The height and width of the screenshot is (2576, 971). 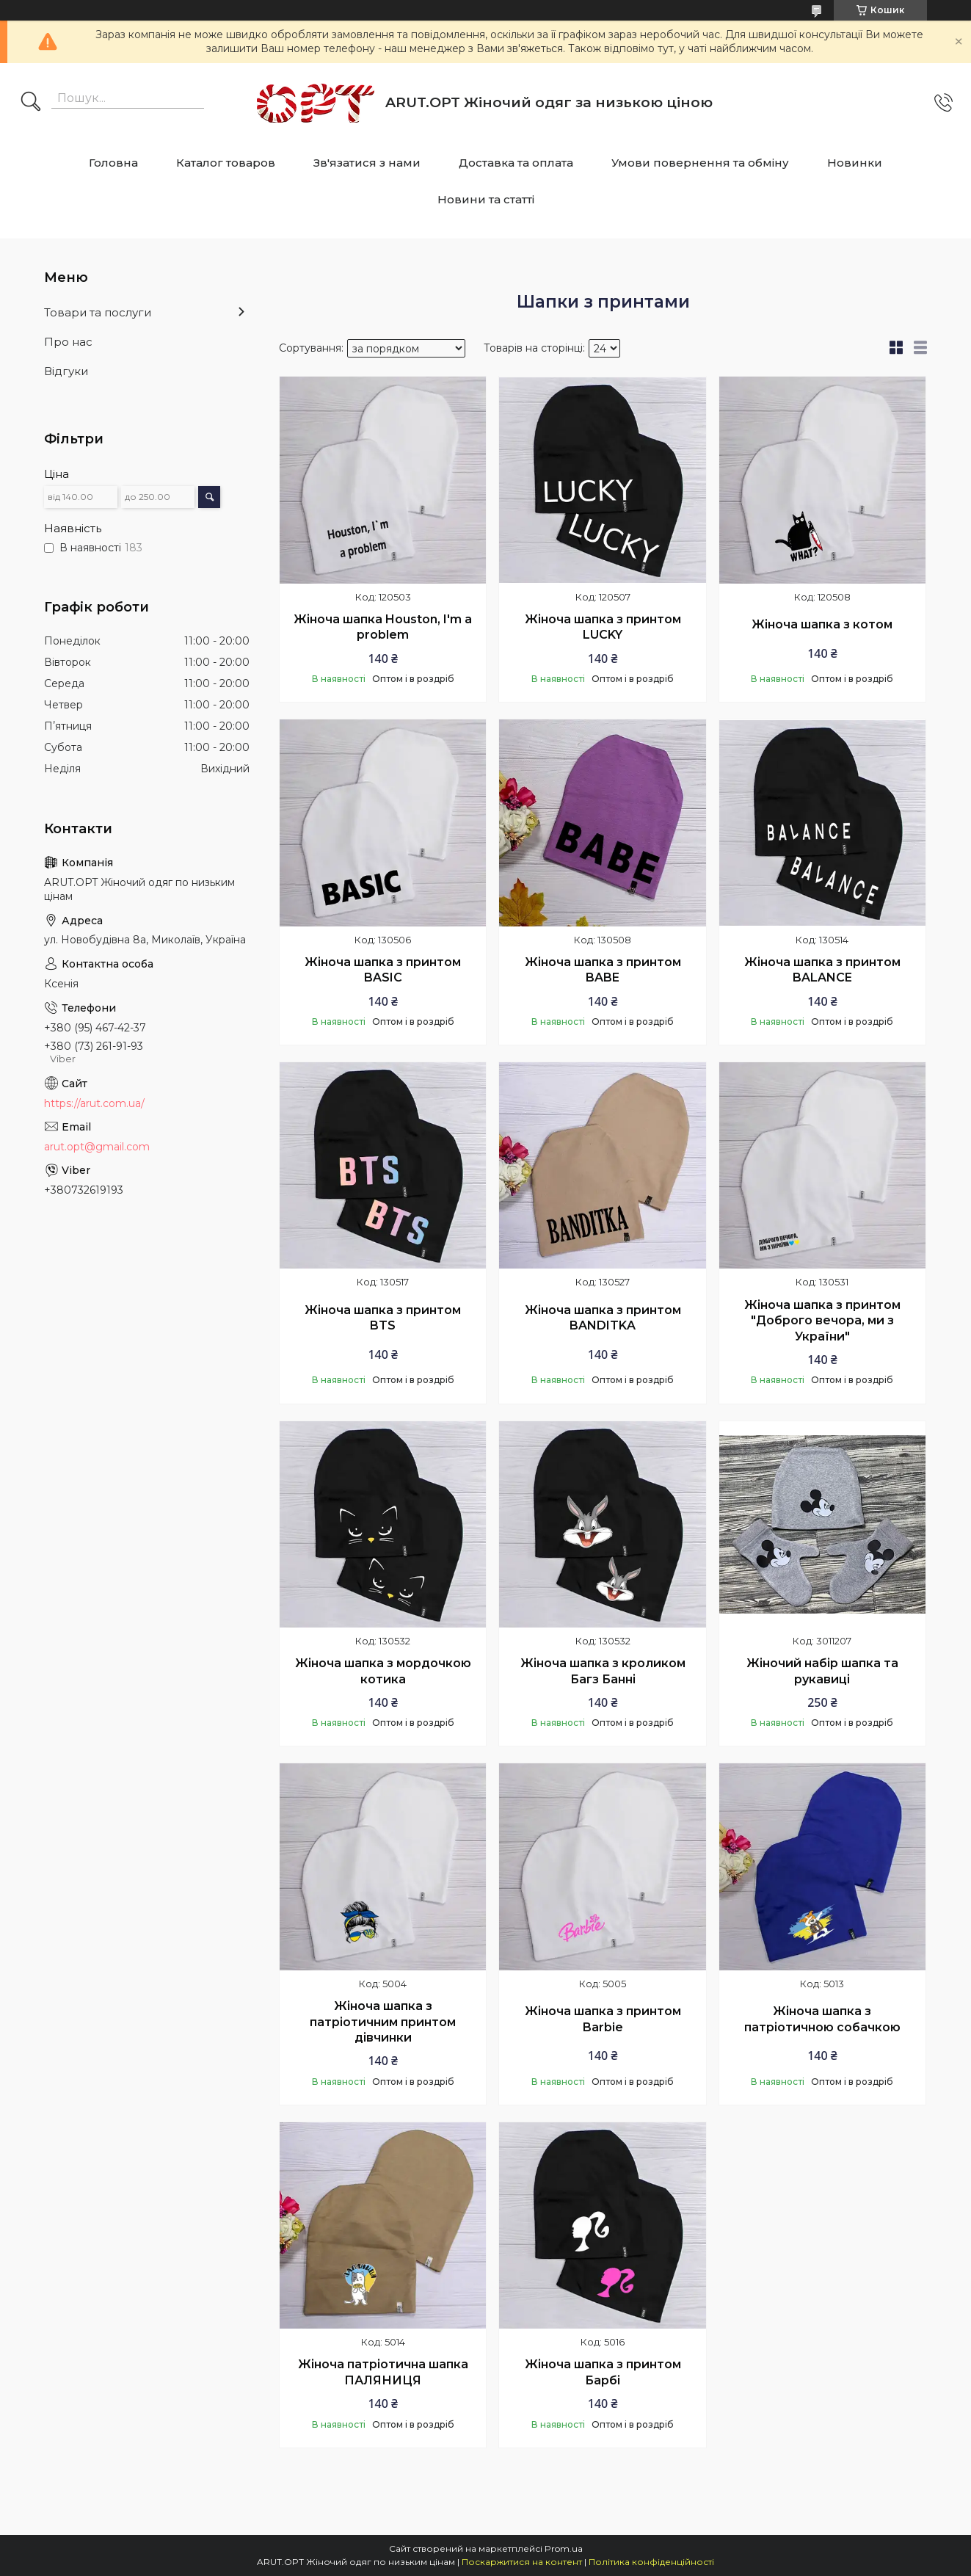 I want to click on Жіноча шапка з принтом BASIC, so click(x=383, y=970).